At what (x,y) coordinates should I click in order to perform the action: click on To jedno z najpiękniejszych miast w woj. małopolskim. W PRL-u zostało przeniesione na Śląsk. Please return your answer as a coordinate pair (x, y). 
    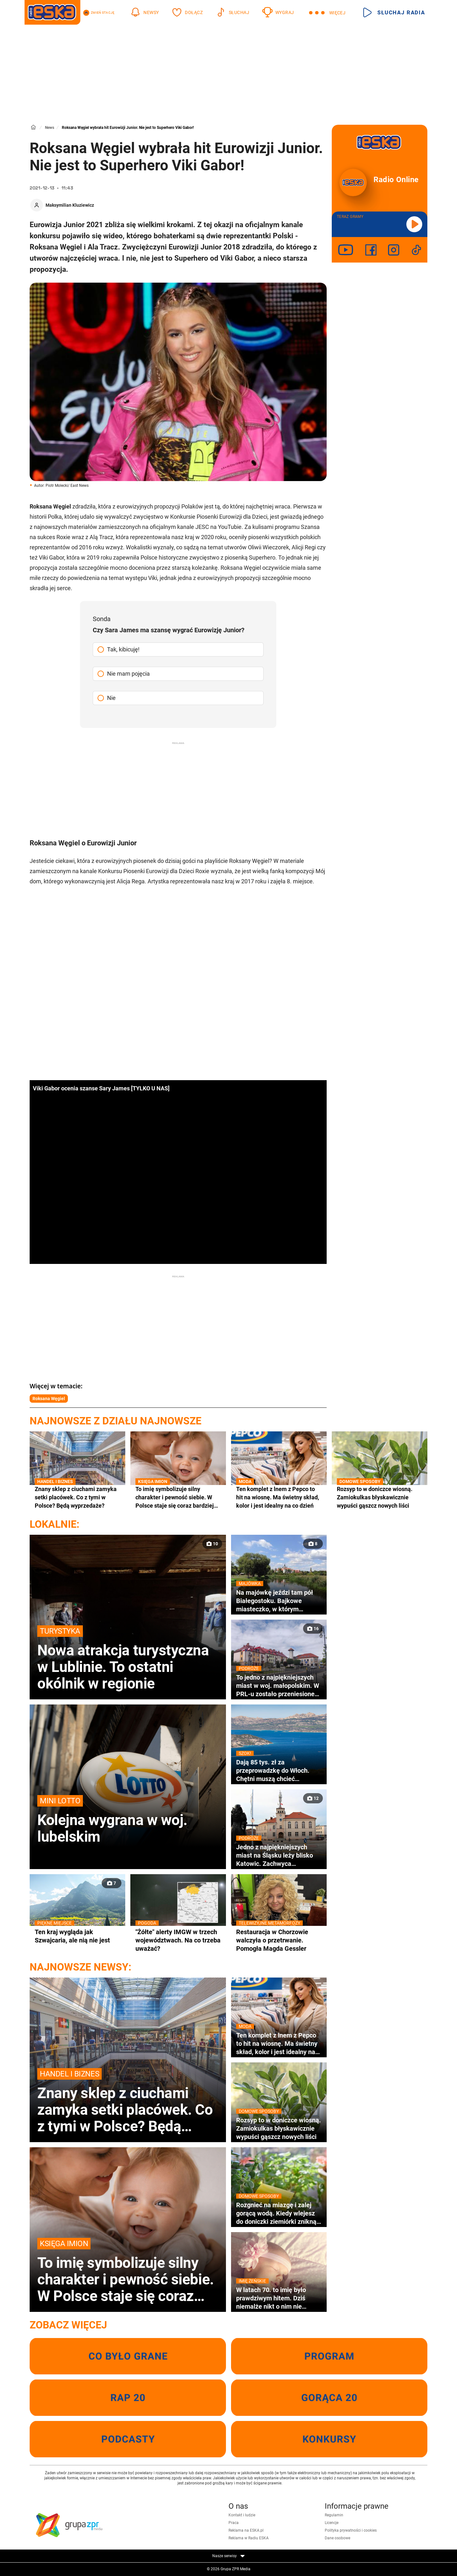
    Looking at the image, I should click on (279, 1685).